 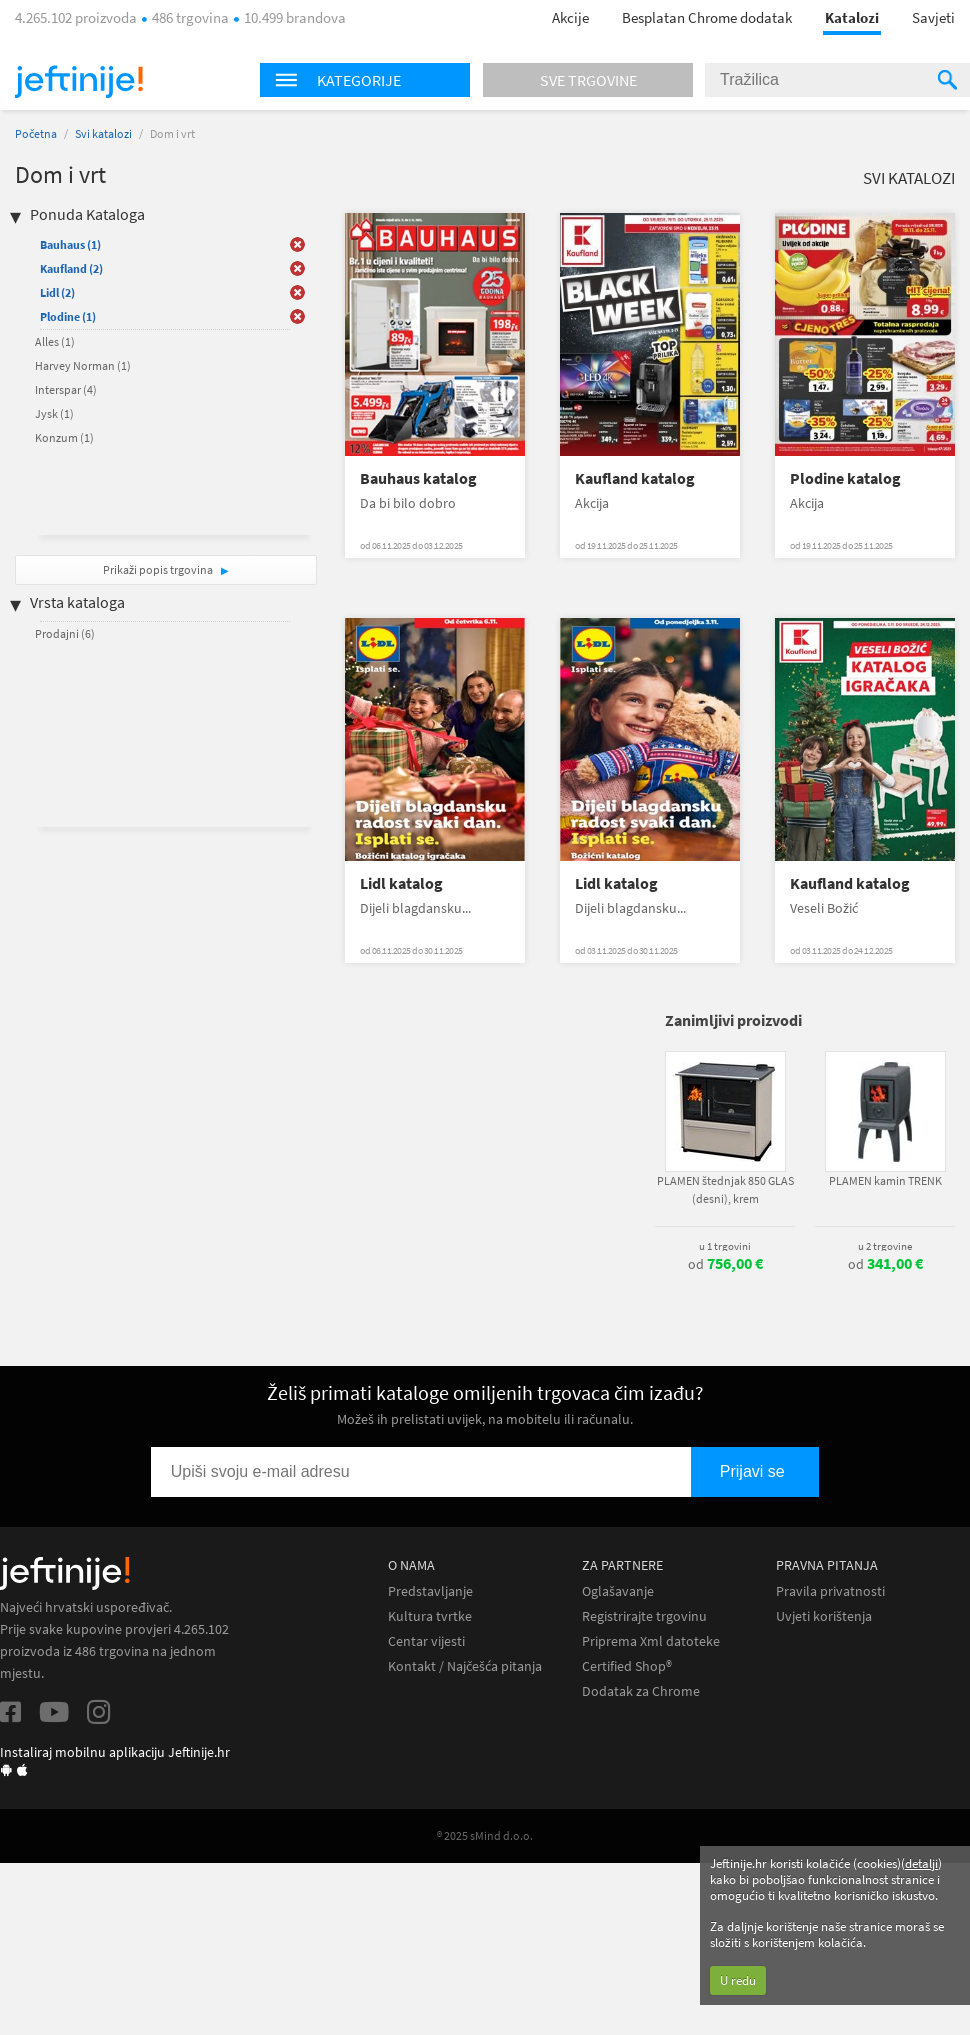 I want to click on Registrirajte trgovinu, so click(x=644, y=1616).